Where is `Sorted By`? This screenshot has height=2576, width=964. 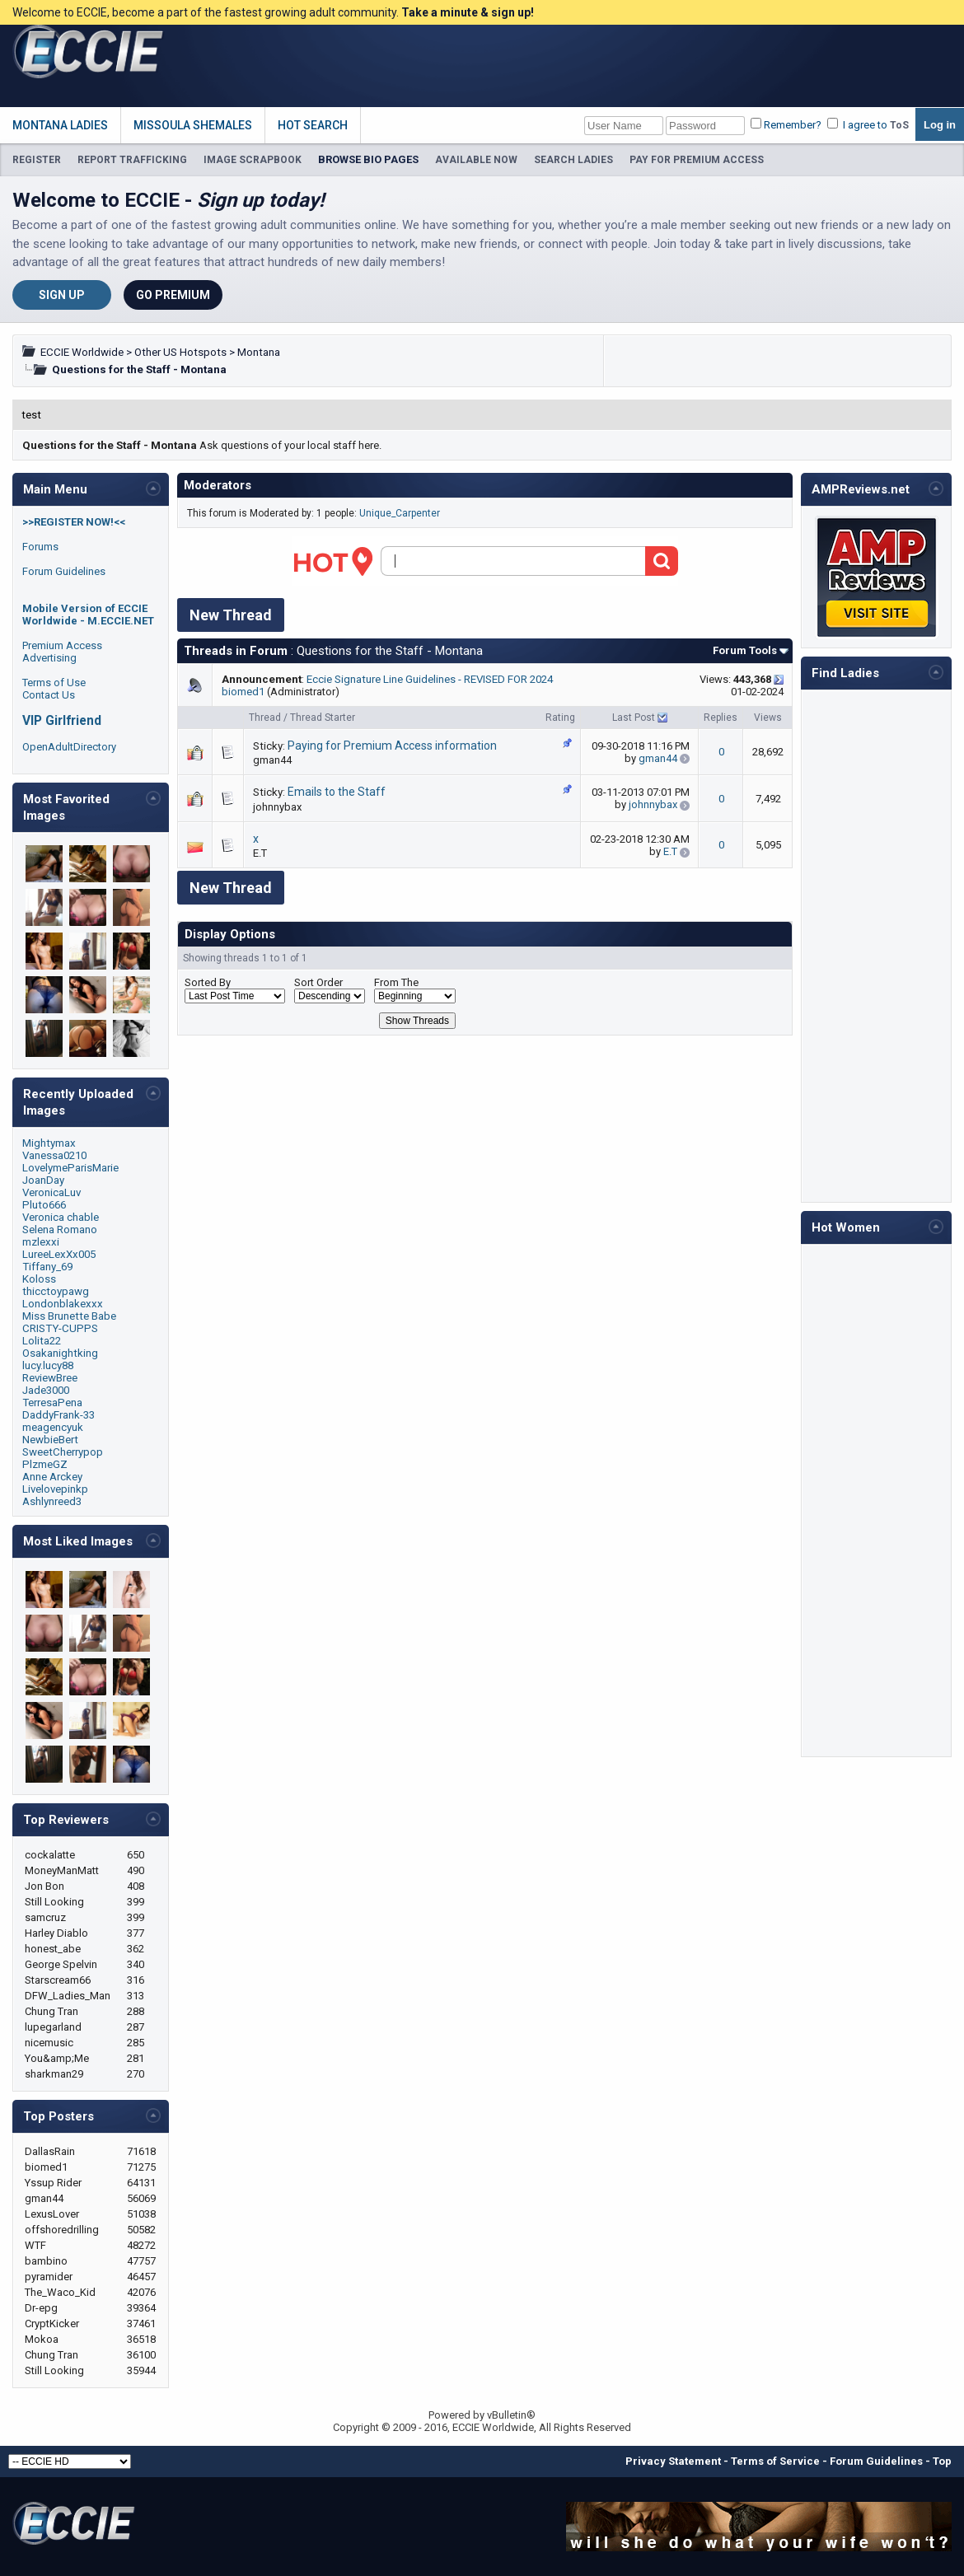
Sorted By is located at coordinates (208, 982).